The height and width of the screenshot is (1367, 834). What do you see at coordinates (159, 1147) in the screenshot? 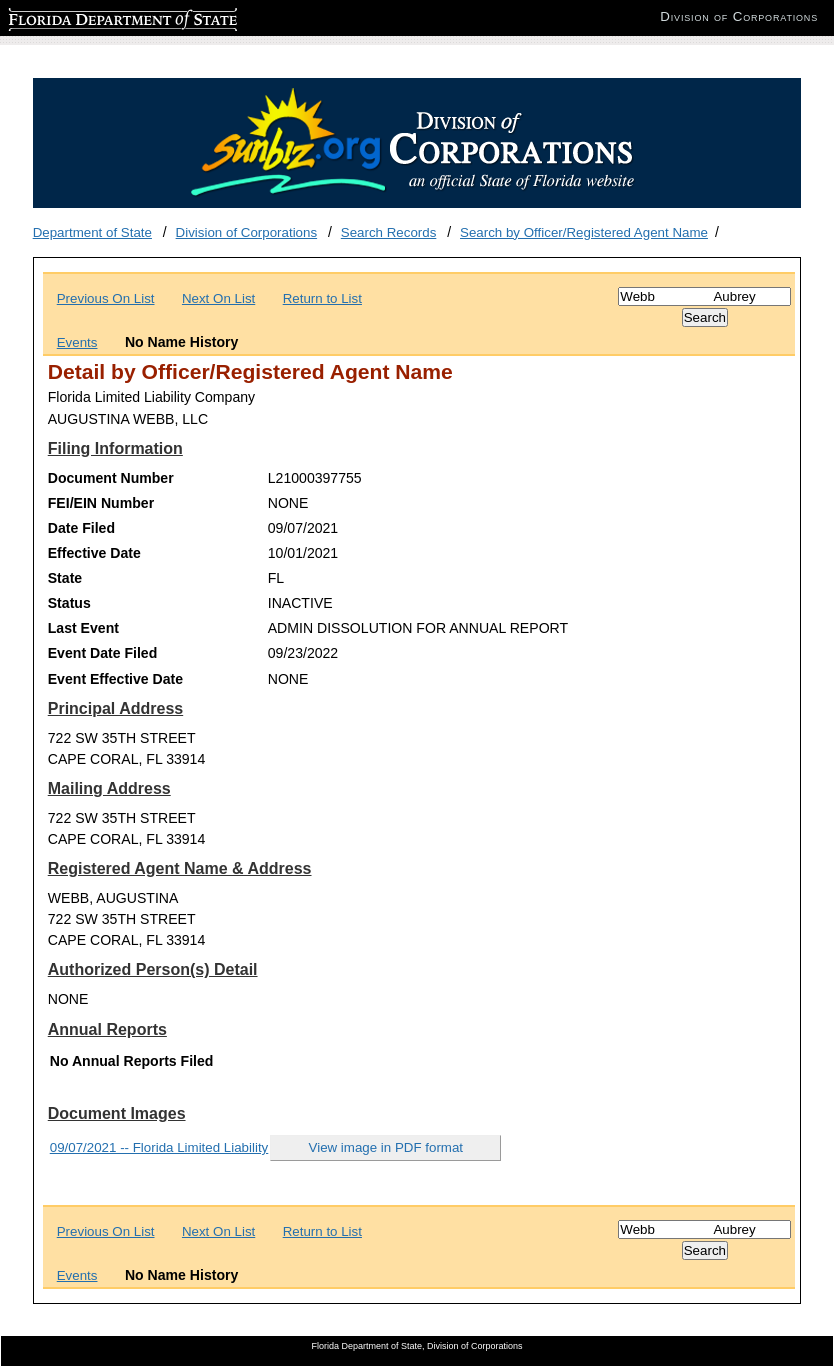
I see `09/07/2021 -- Florida Limited Liability` at bounding box center [159, 1147].